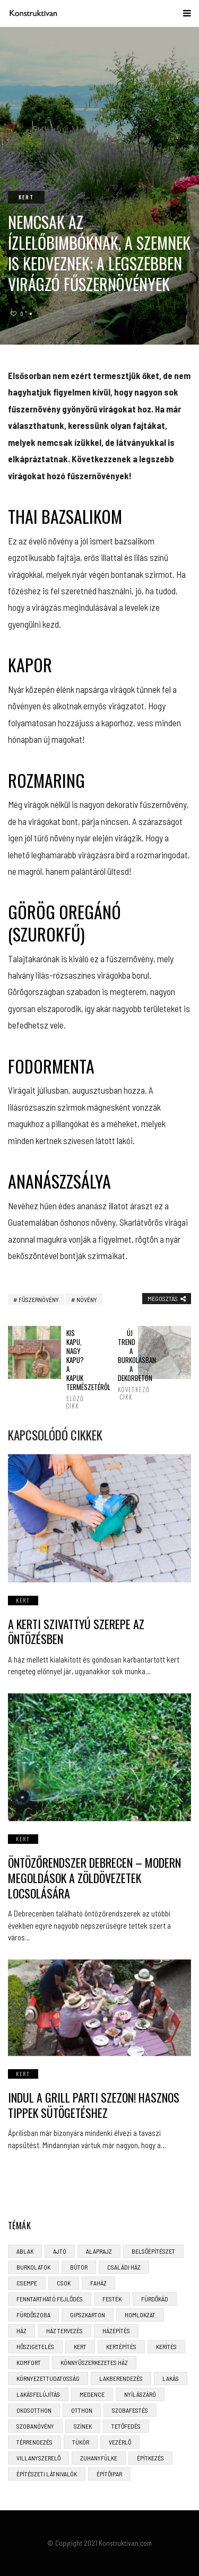 This screenshot has width=199, height=2576. What do you see at coordinates (120, 2442) in the screenshot?
I see `vezérlő [vezérlő (4 elem)]` at bounding box center [120, 2442].